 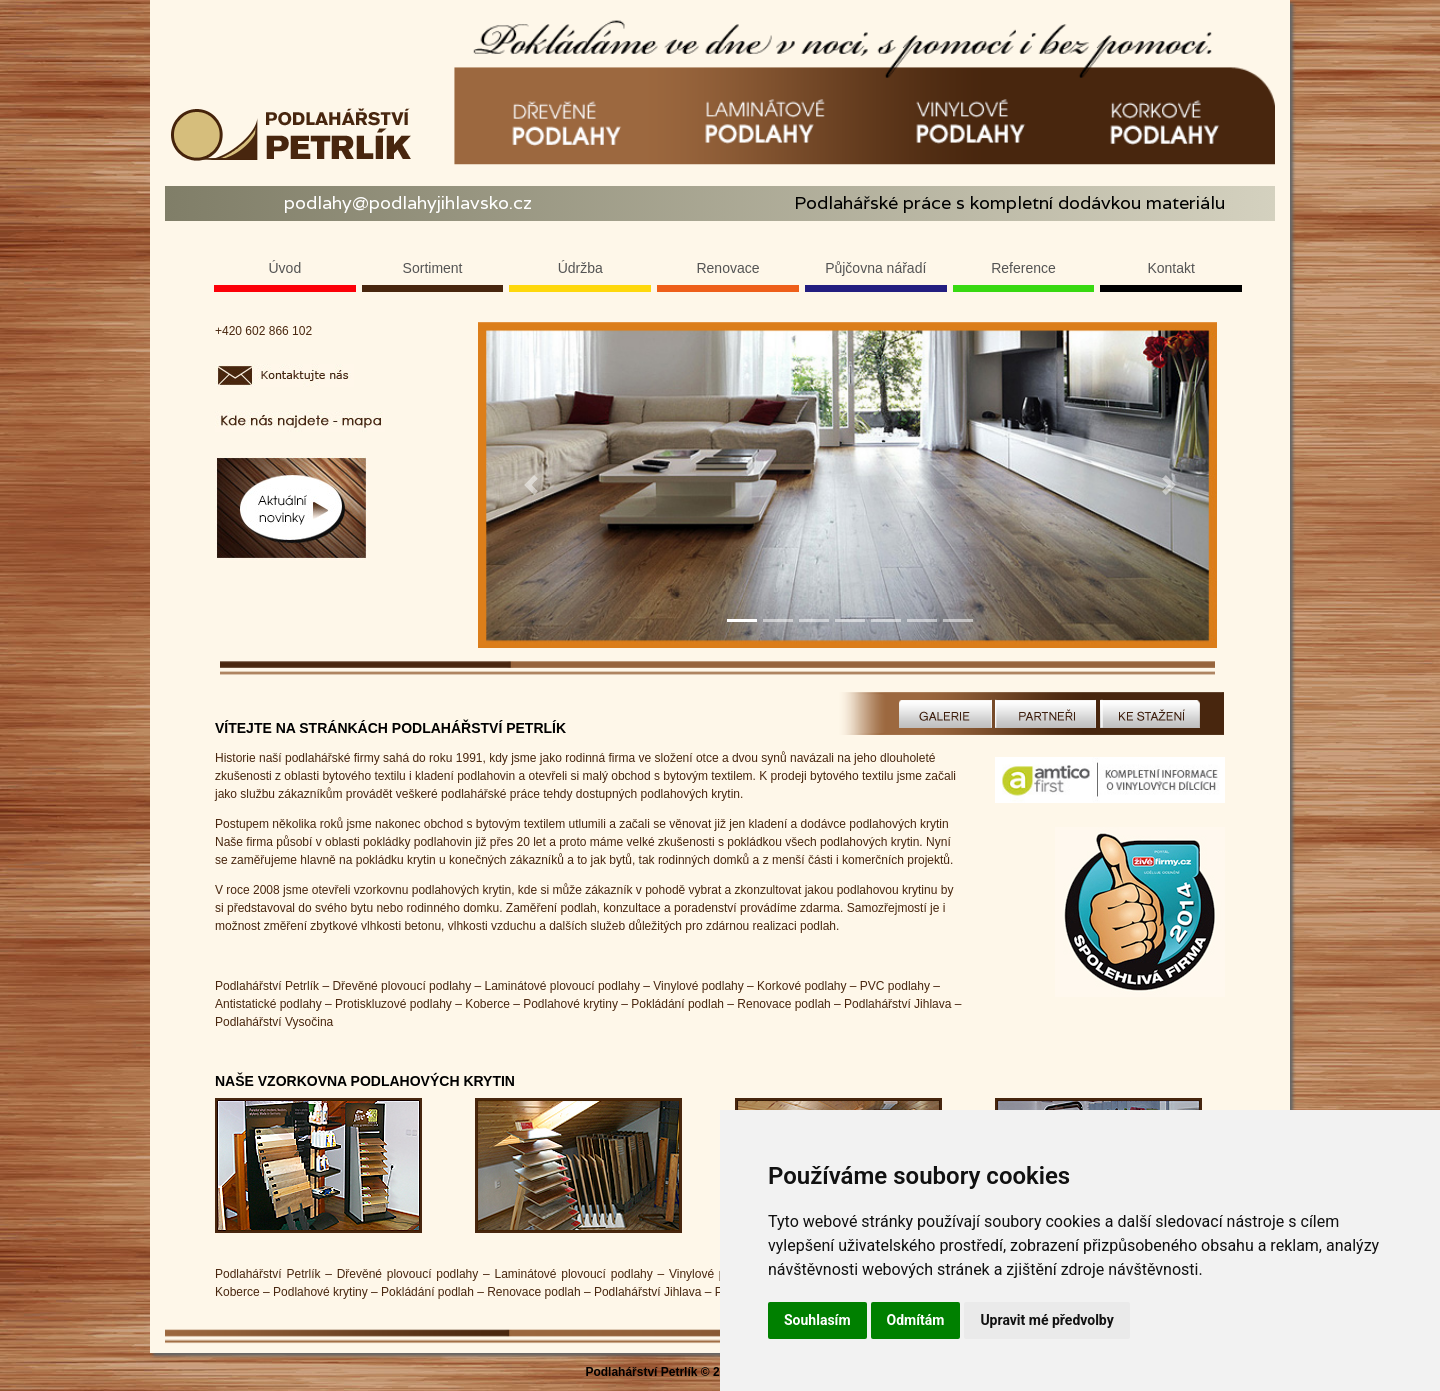 What do you see at coordinates (531, 485) in the screenshot?
I see `[button]` at bounding box center [531, 485].